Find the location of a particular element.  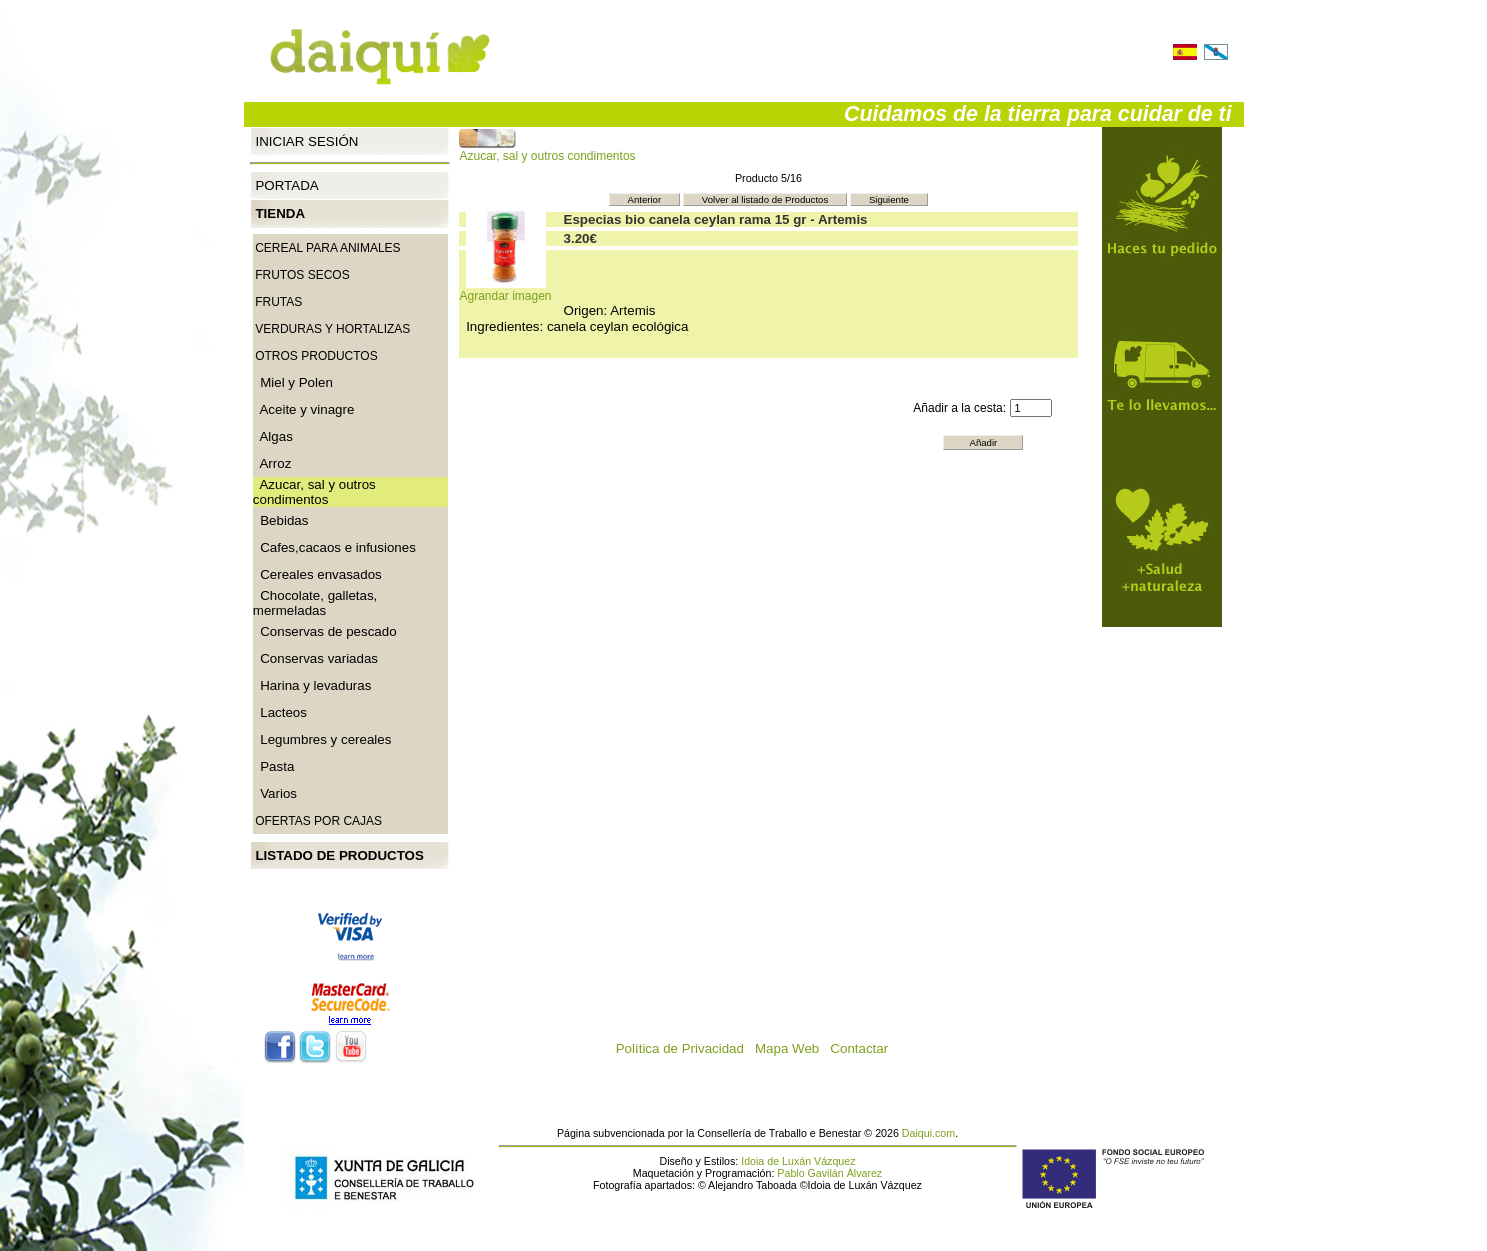

Legumbres y cereales is located at coordinates (322, 739).